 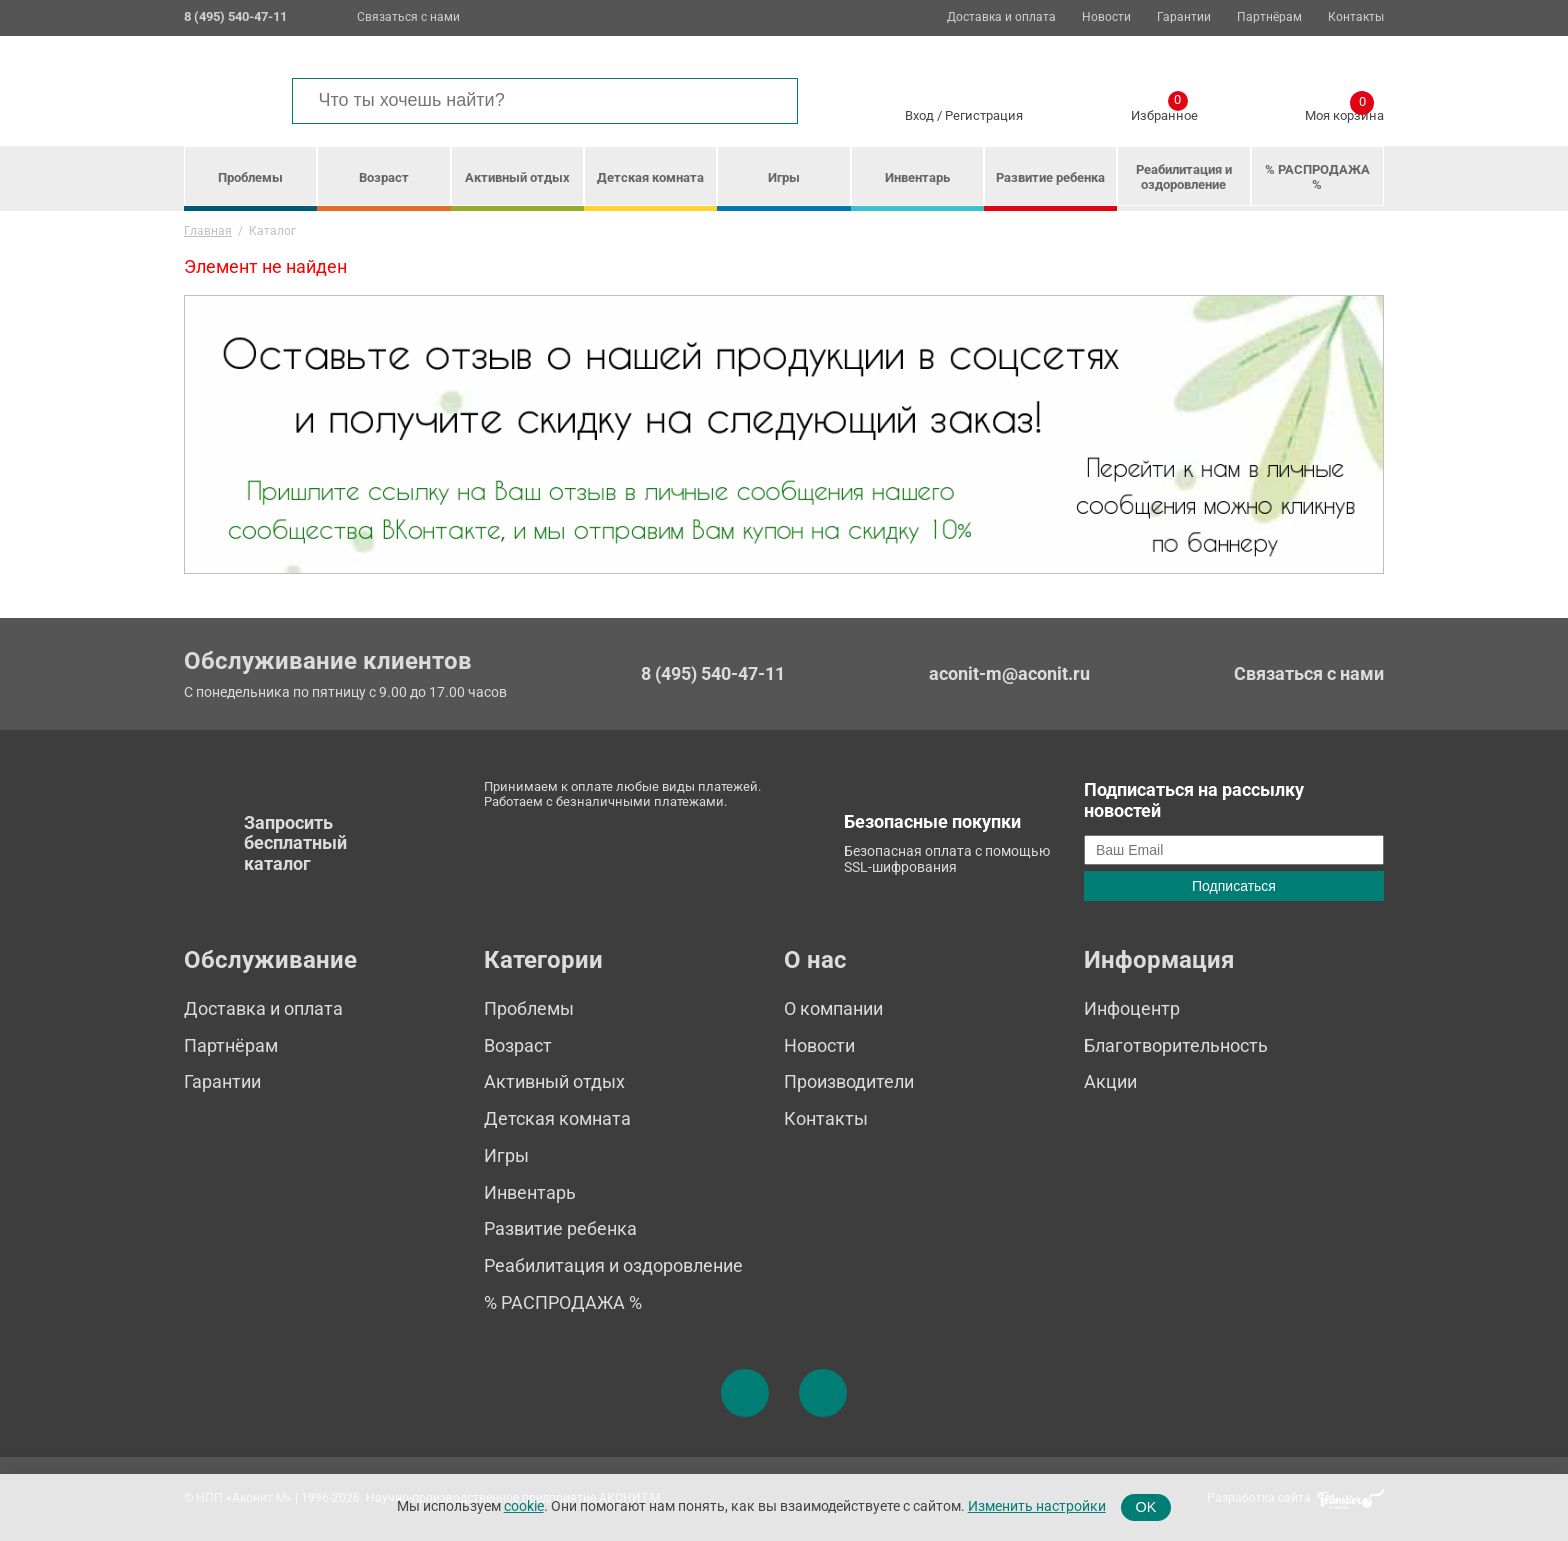 What do you see at coordinates (1269, 17) in the screenshot?
I see `Партнёрам` at bounding box center [1269, 17].